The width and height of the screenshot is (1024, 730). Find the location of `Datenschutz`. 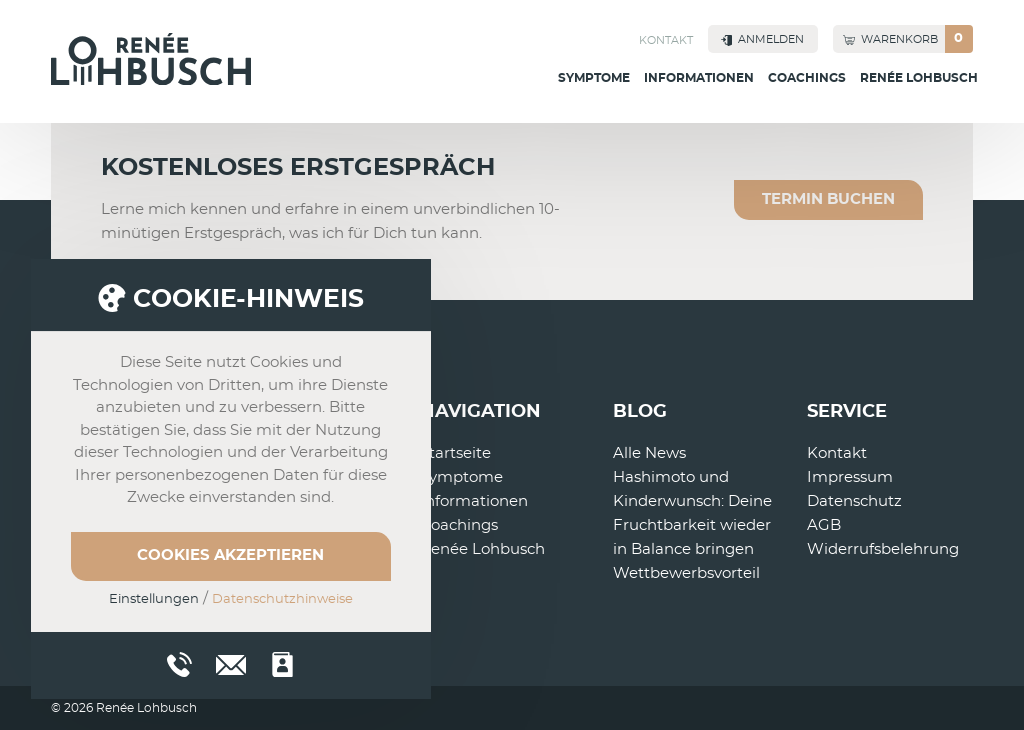

Datenschutz is located at coordinates (854, 501).